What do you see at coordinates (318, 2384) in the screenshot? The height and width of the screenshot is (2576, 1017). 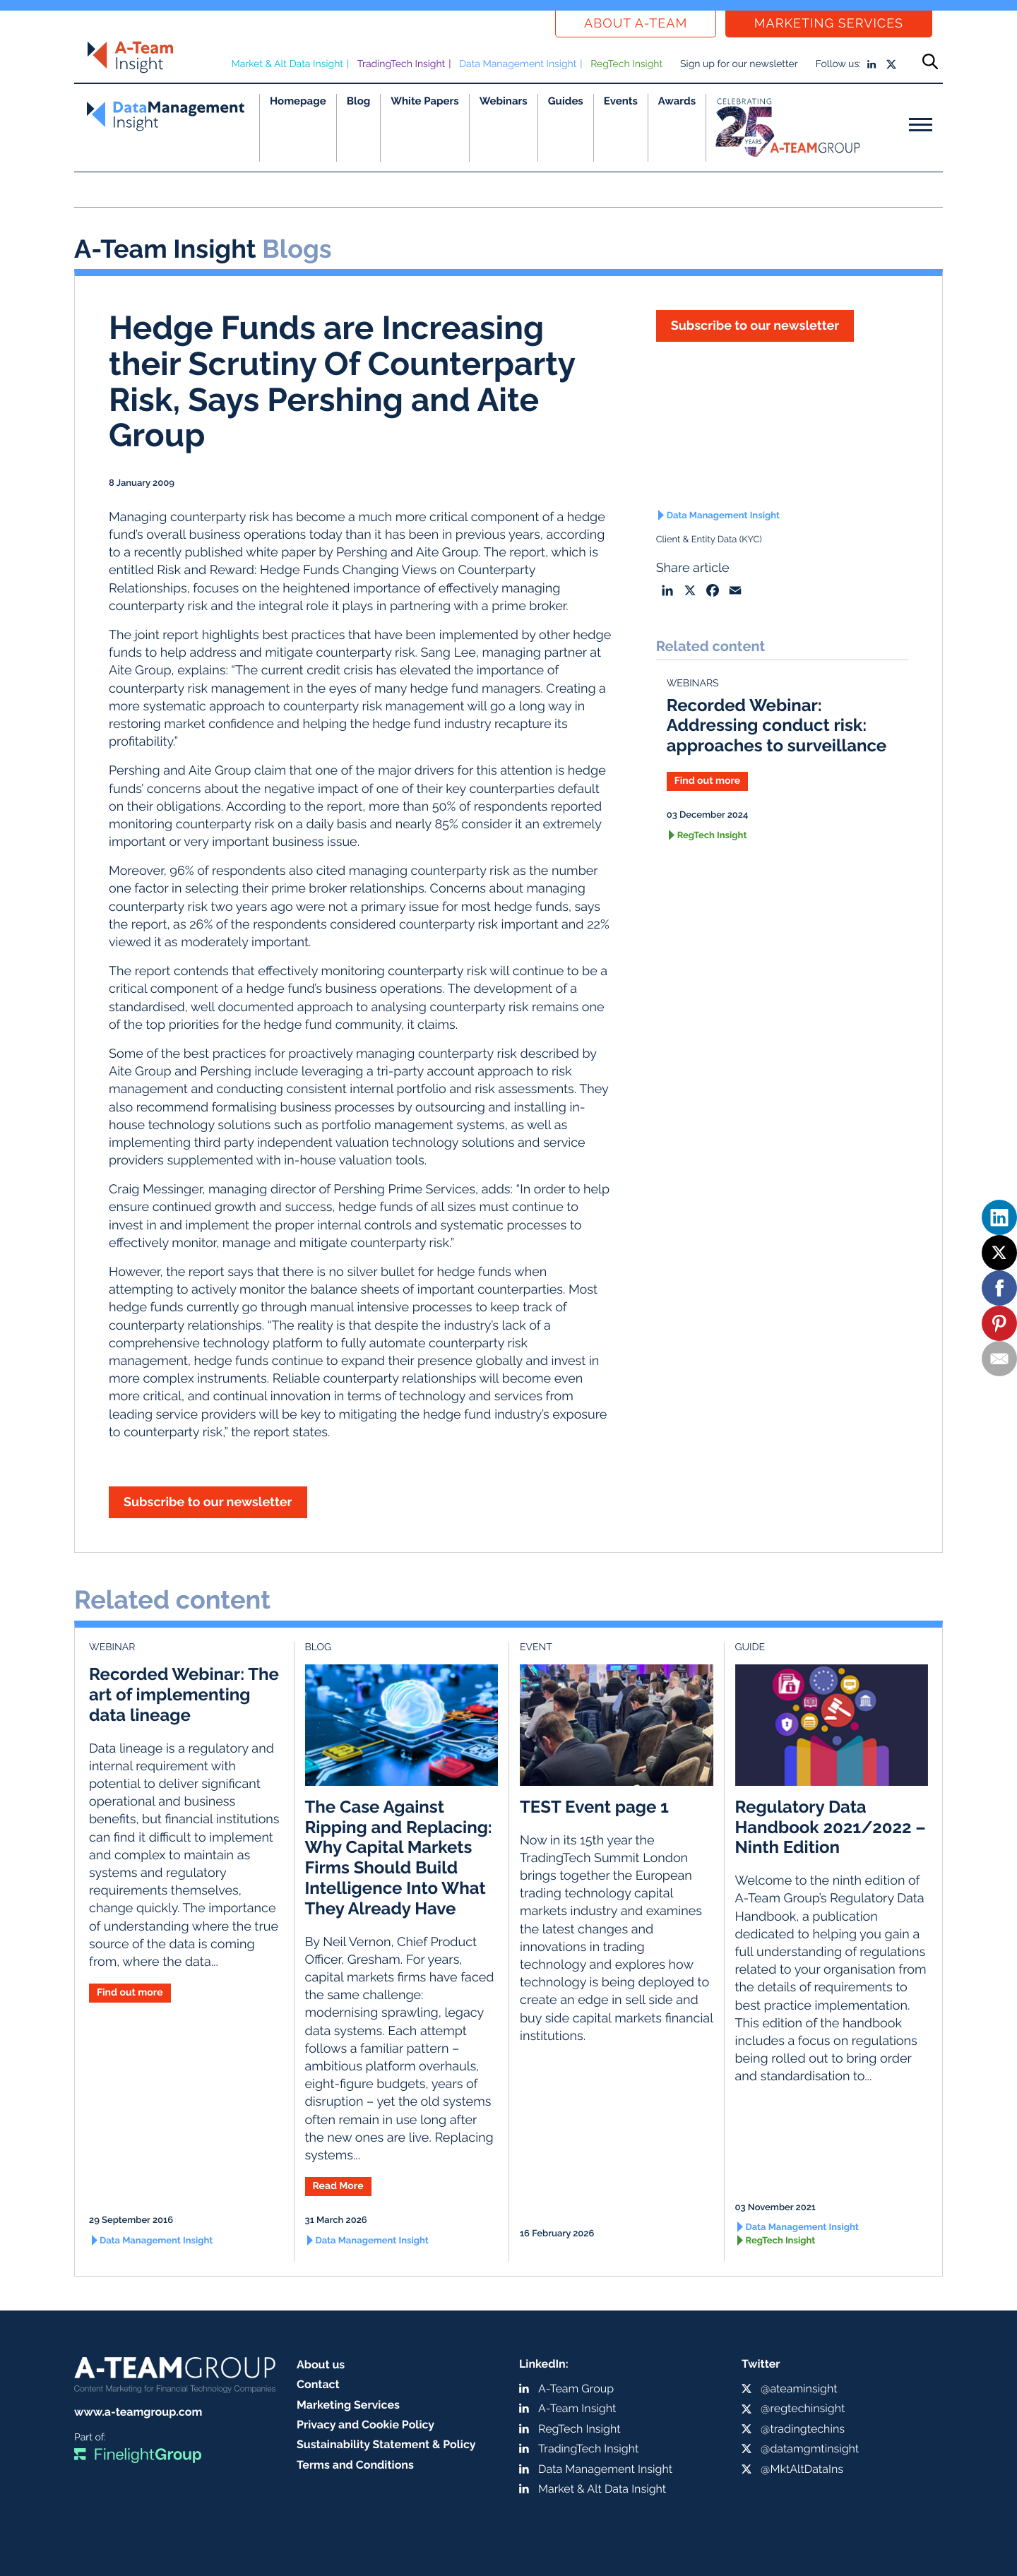 I see `Contact` at bounding box center [318, 2384].